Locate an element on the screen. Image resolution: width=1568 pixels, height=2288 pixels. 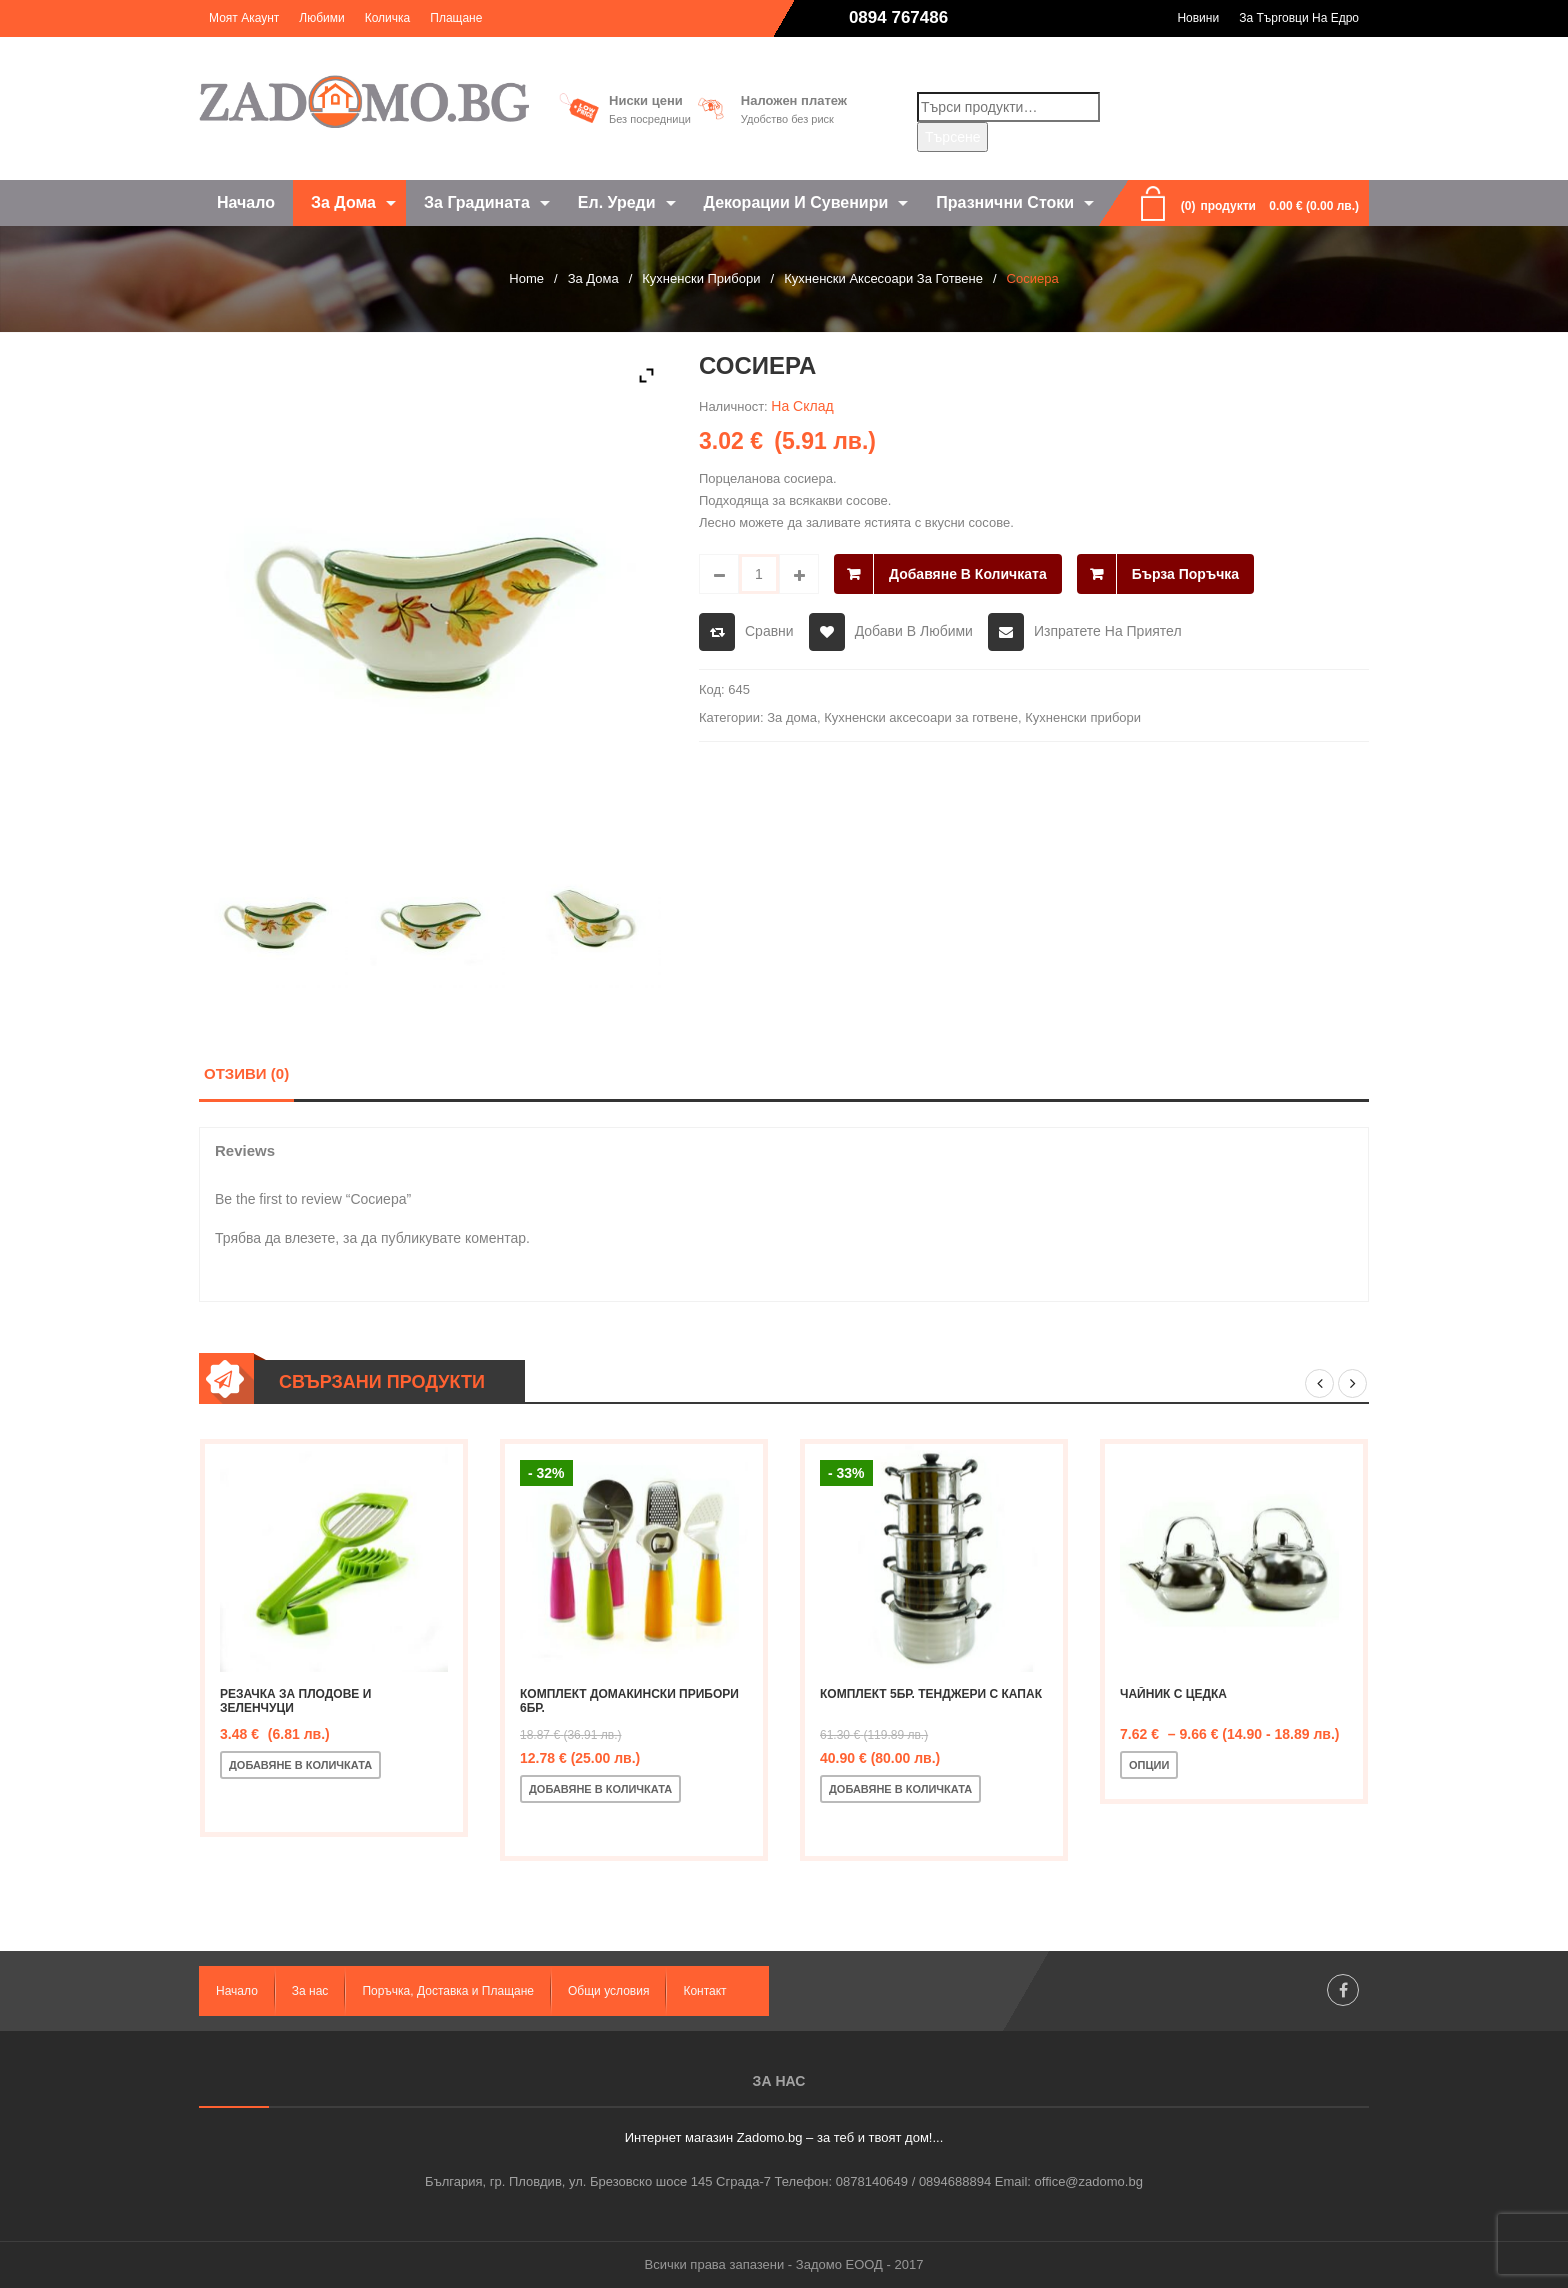
Отзиви (0) is located at coordinates (246, 1073).